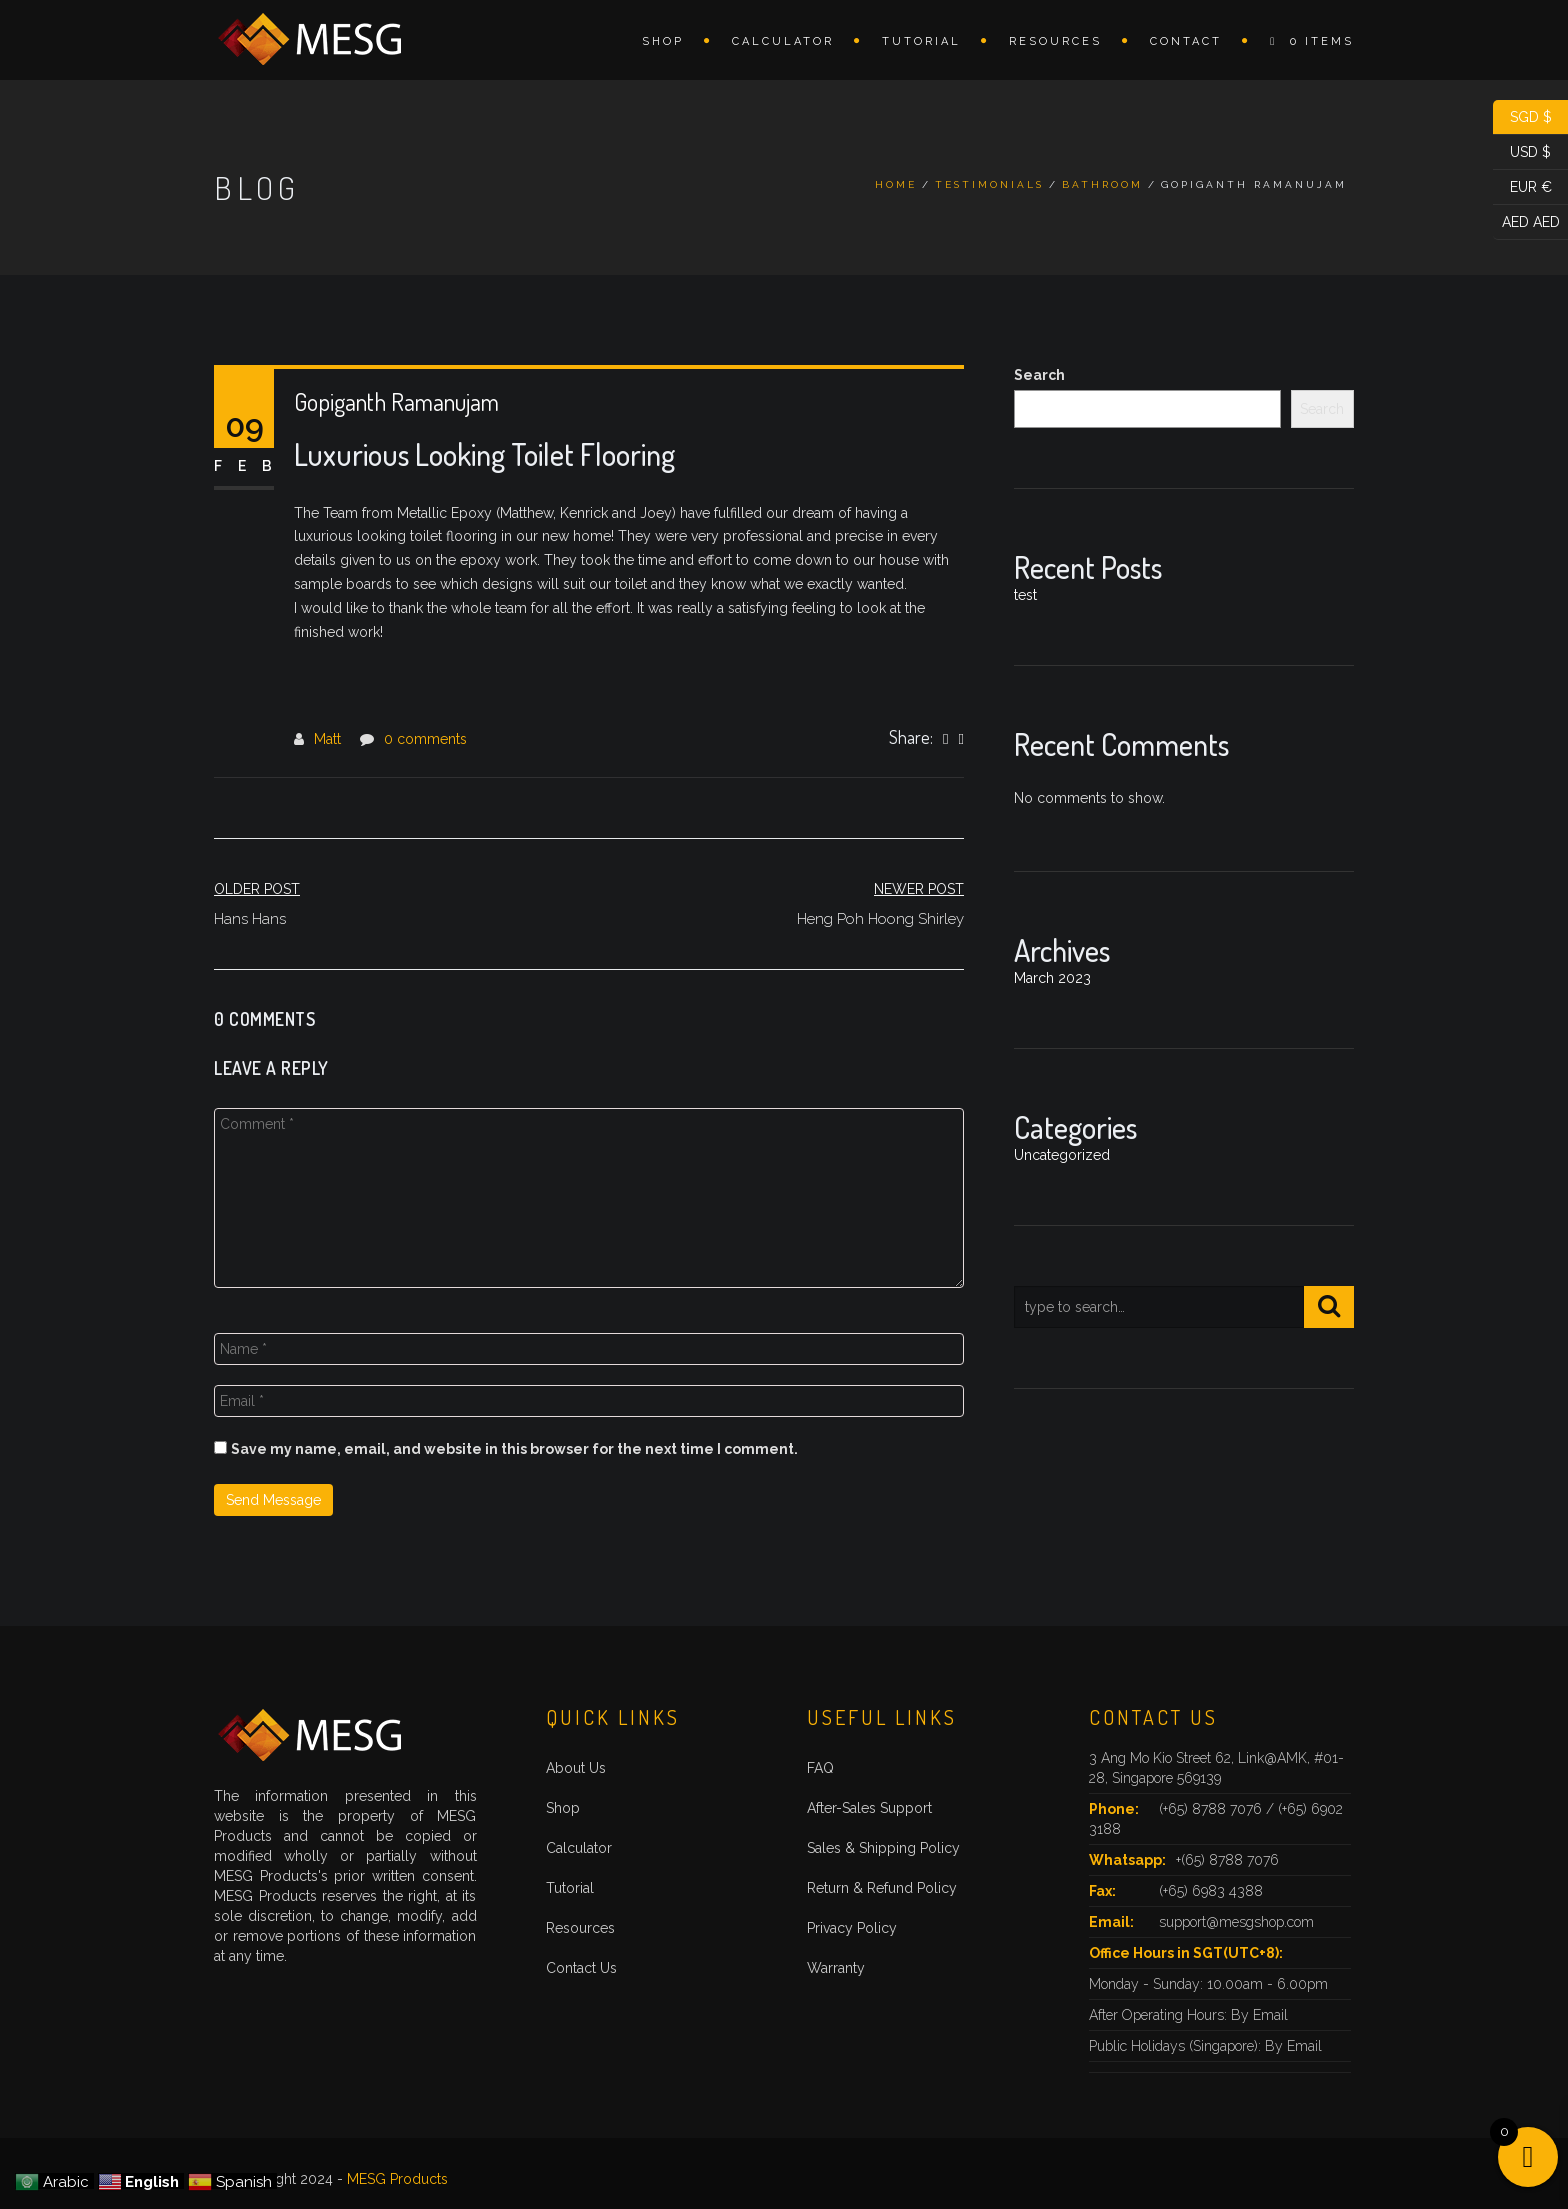 The width and height of the screenshot is (1568, 2209). What do you see at coordinates (1526, 222) in the screenshot?
I see `AED AED` at bounding box center [1526, 222].